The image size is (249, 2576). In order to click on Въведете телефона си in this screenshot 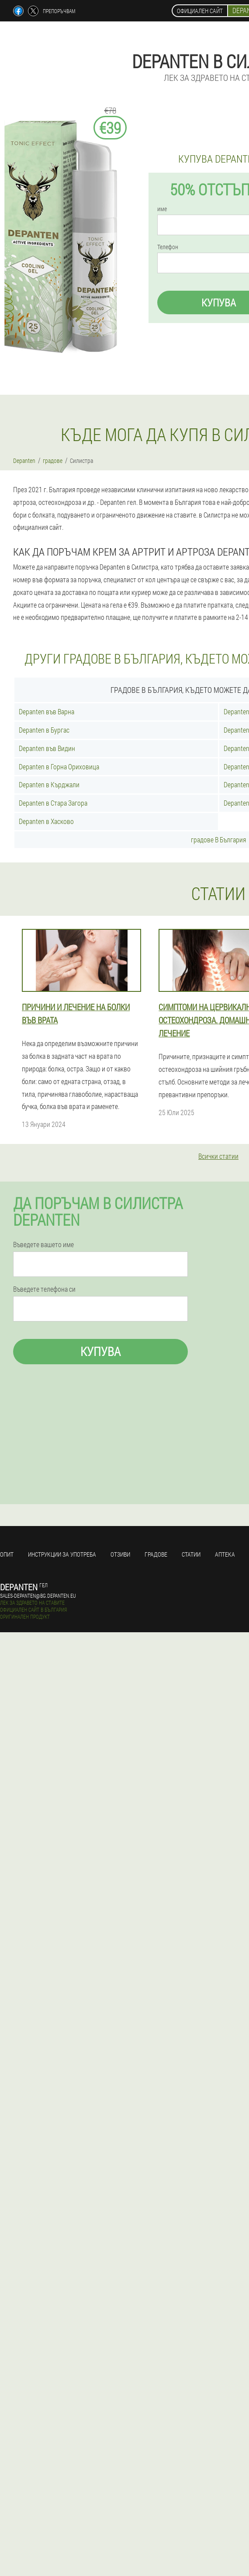, I will do `click(44, 1289)`.